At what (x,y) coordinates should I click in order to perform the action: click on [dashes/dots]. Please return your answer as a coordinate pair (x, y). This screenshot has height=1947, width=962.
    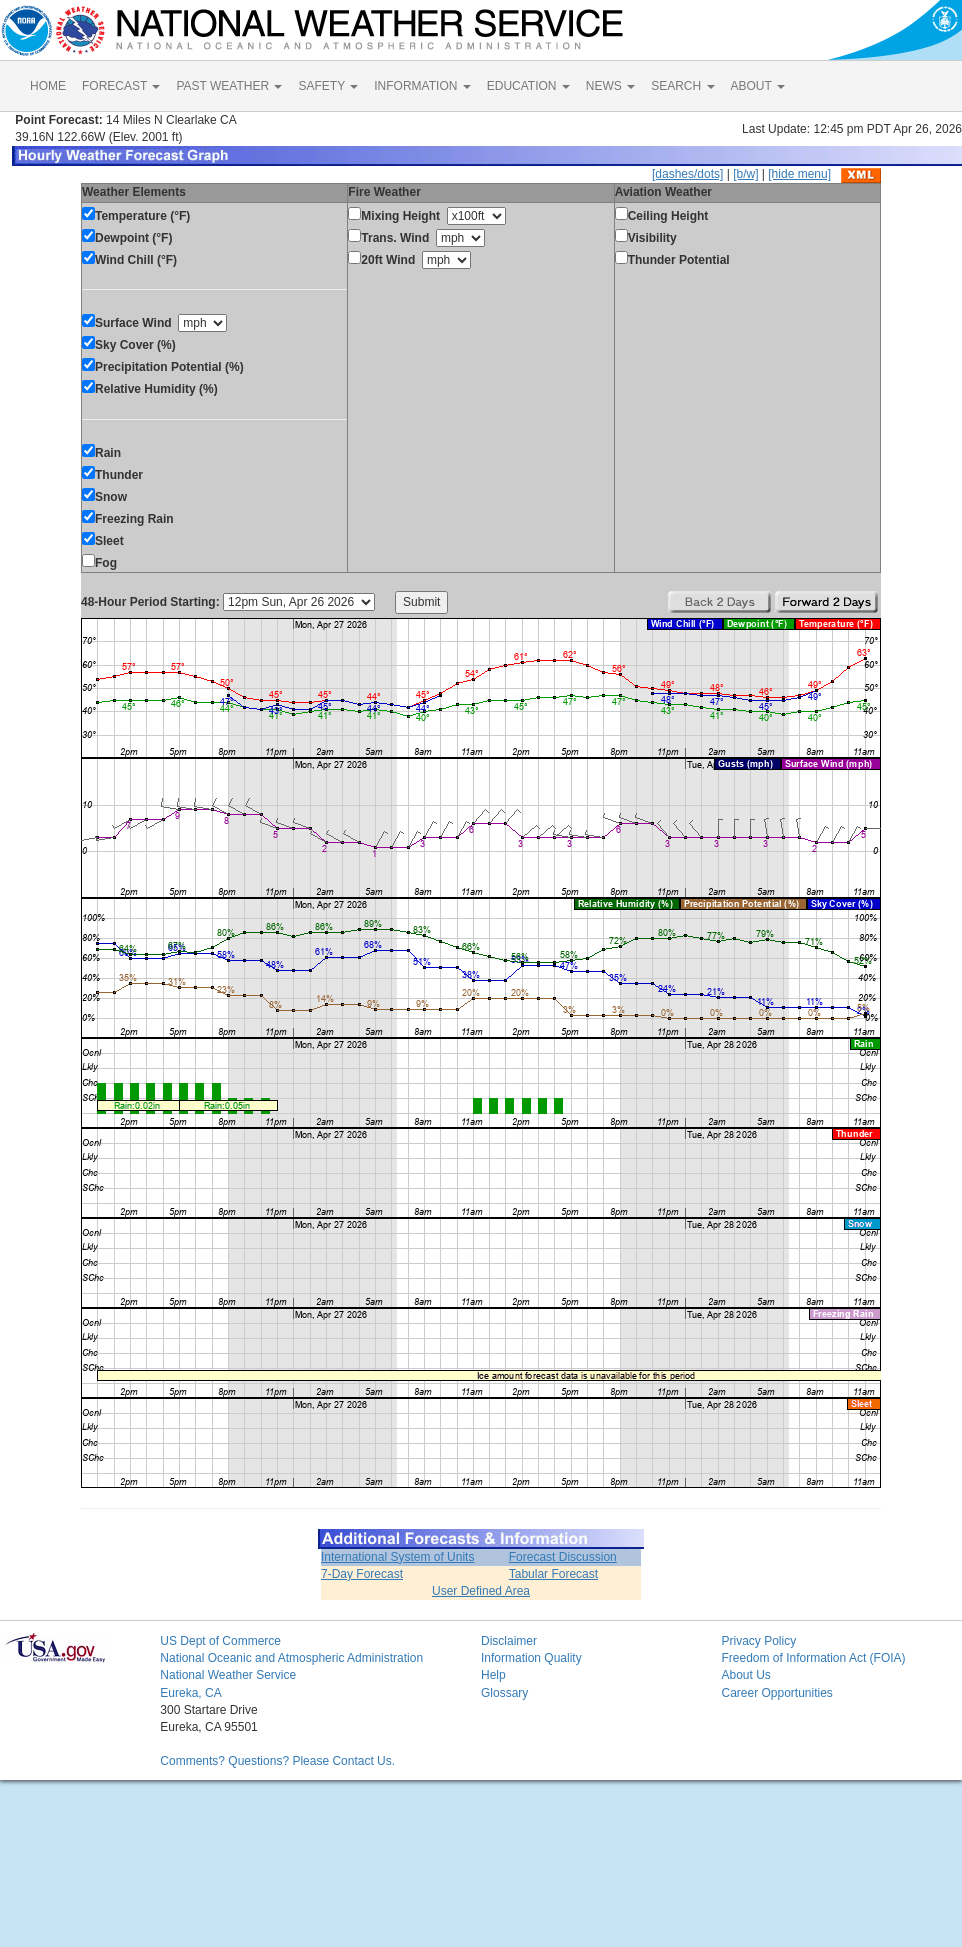
    Looking at the image, I should click on (687, 174).